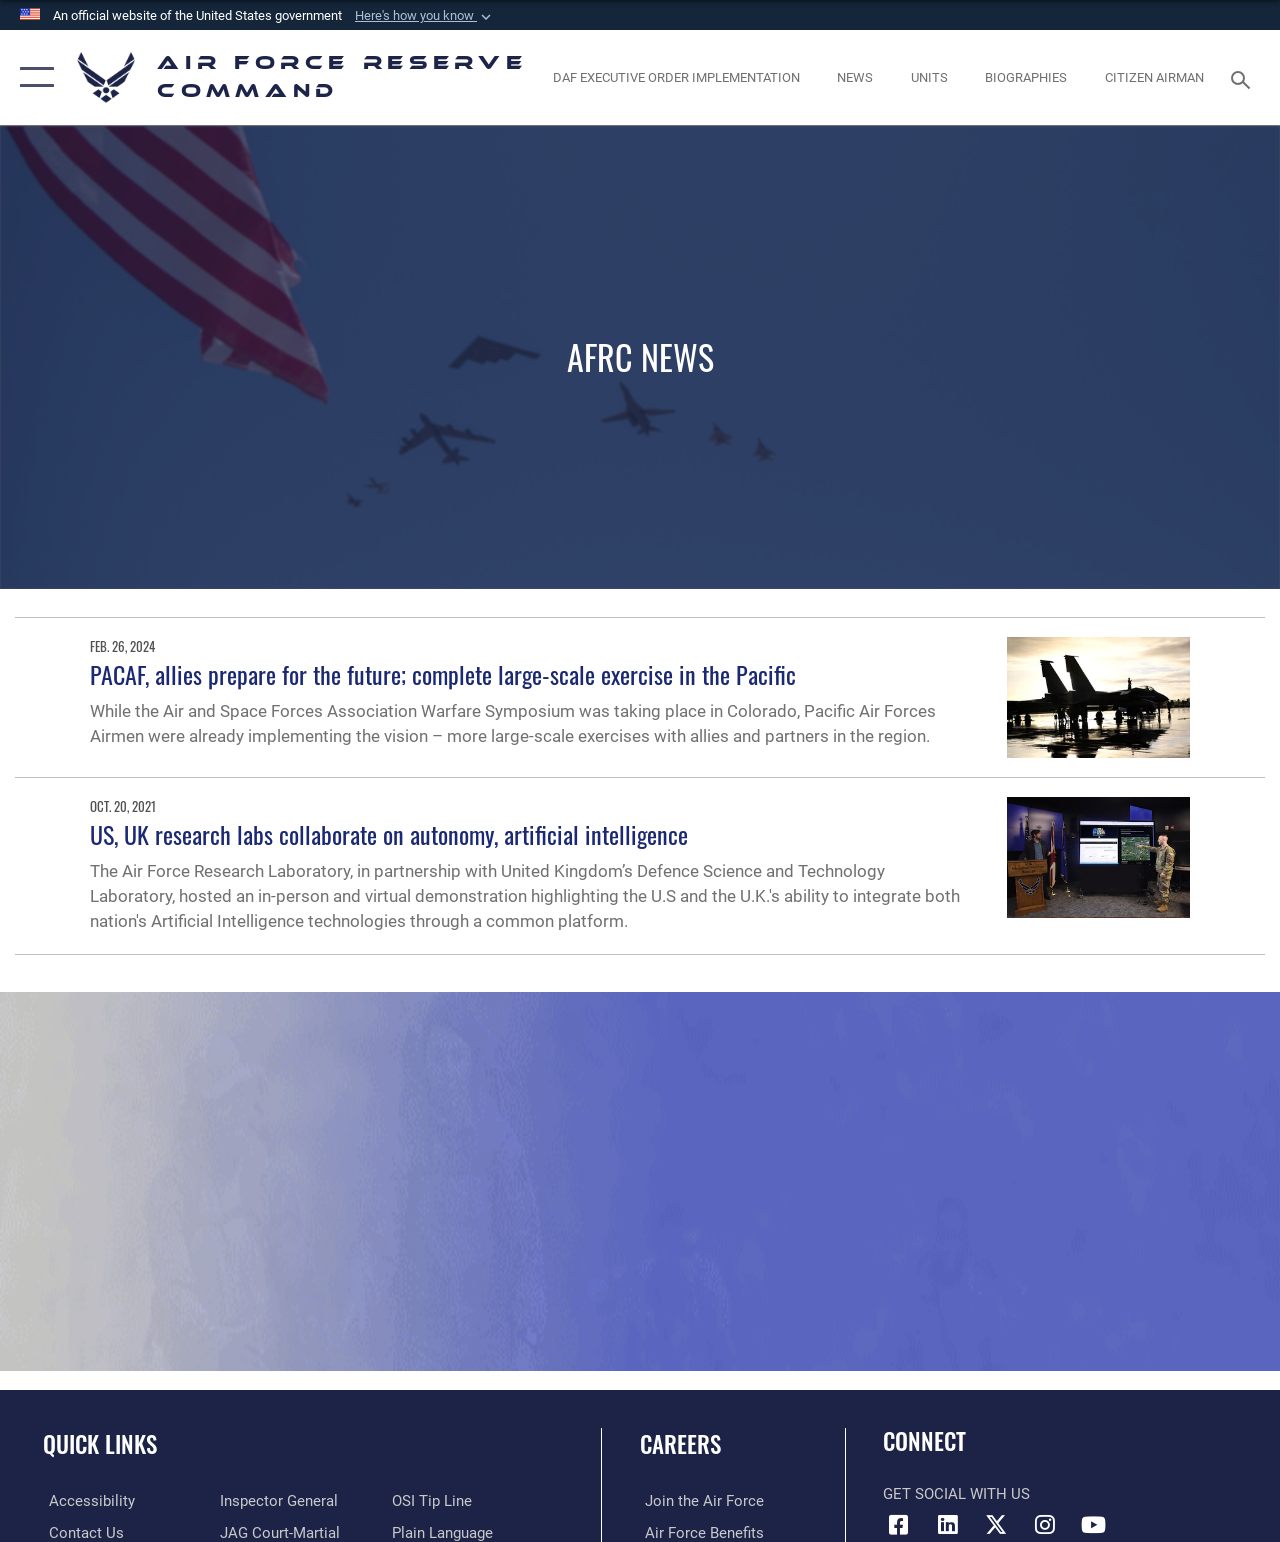 The image size is (1280, 1542). I want to click on [button], so click(425, 16).